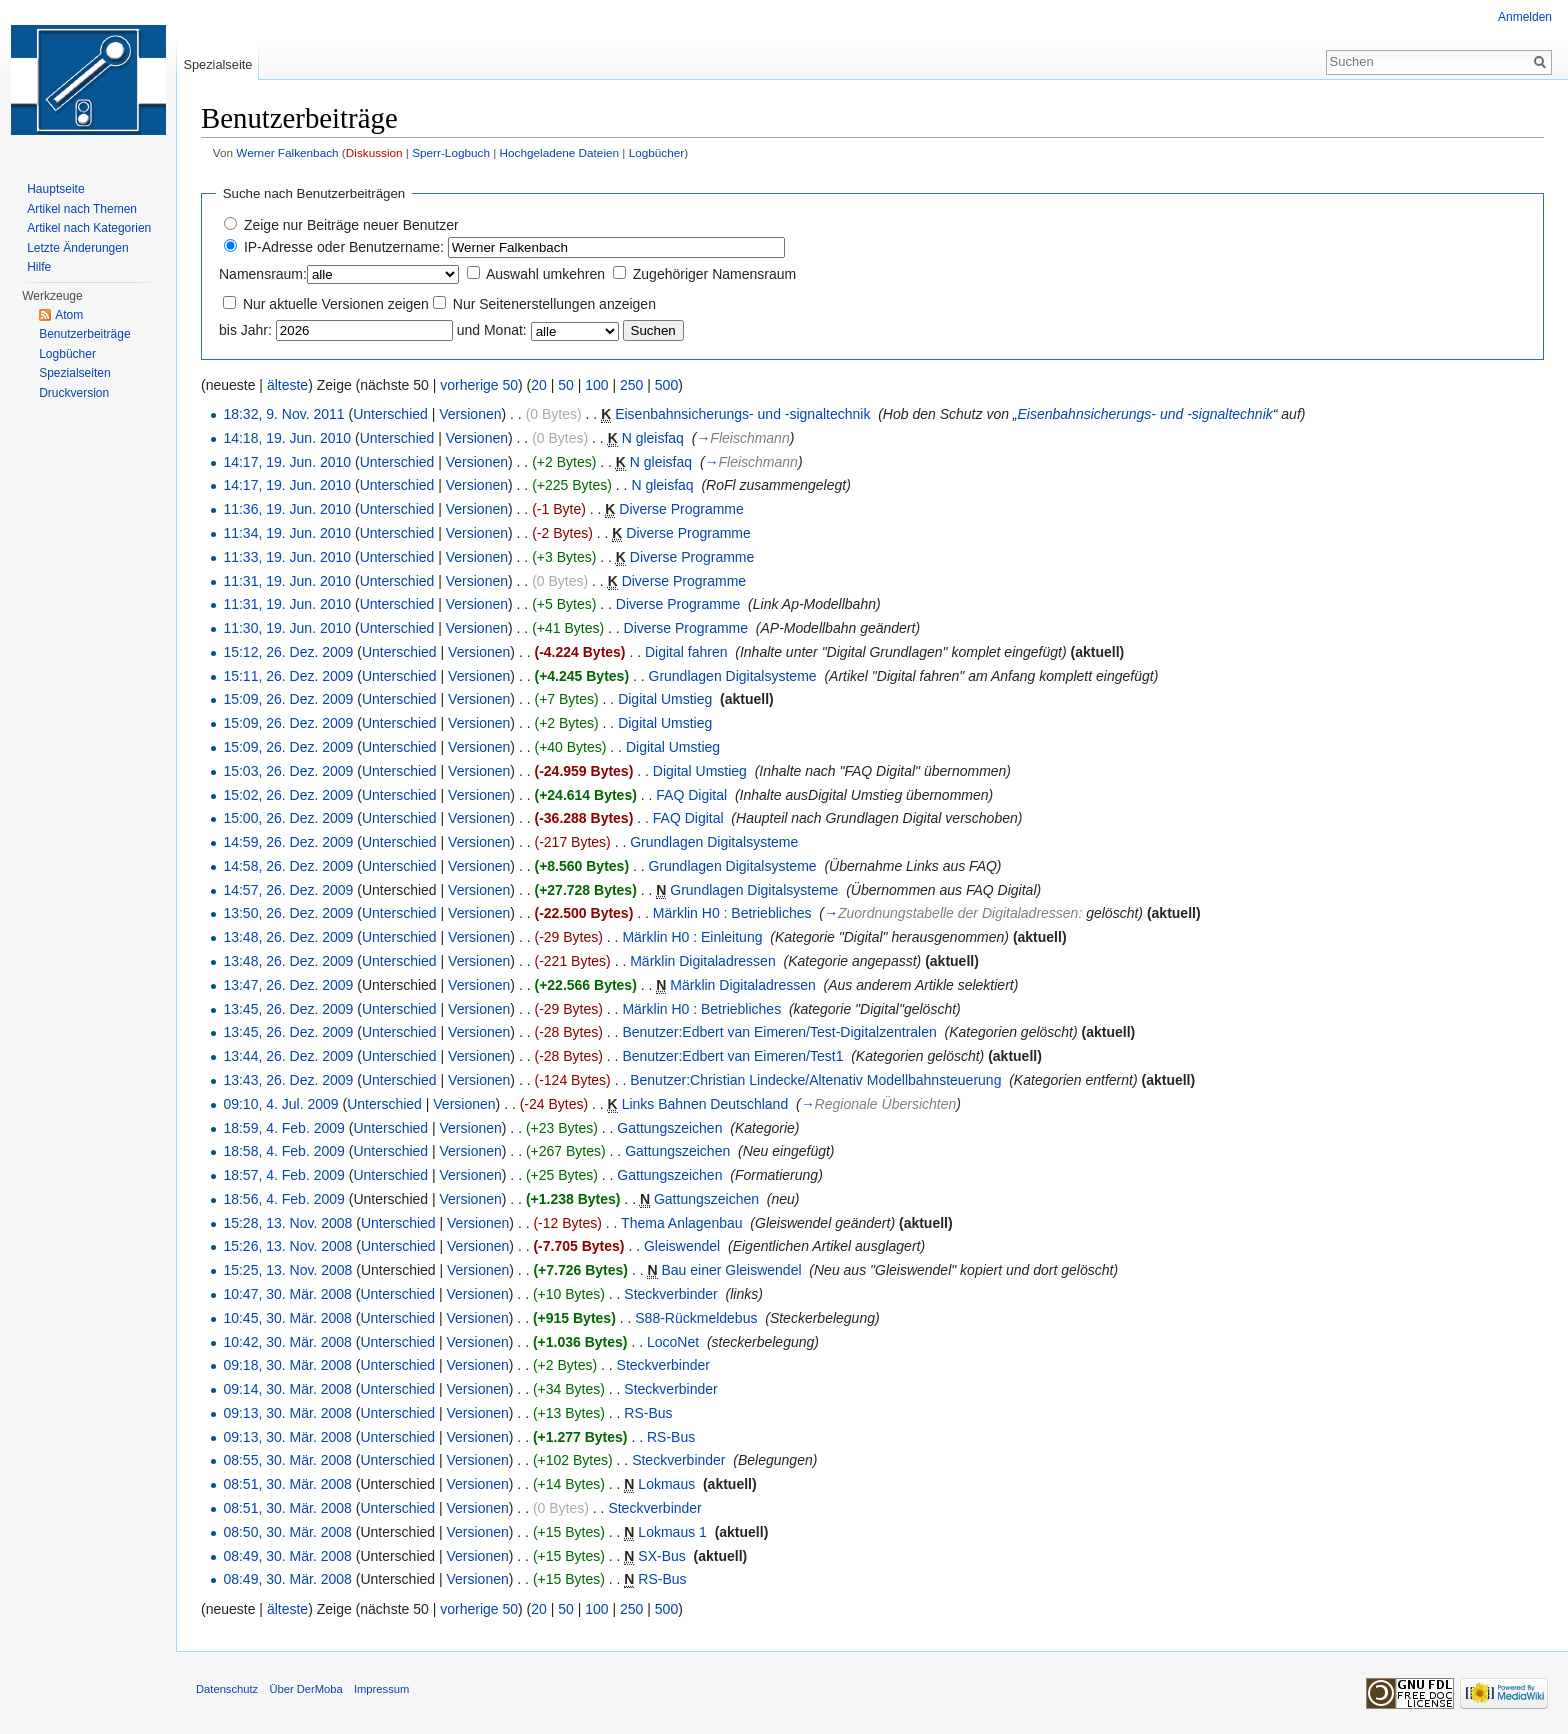 The image size is (1568, 1734). Describe the element at coordinates (287, 1413) in the screenshot. I see `09:13, 30. Mär. 2008` at that location.